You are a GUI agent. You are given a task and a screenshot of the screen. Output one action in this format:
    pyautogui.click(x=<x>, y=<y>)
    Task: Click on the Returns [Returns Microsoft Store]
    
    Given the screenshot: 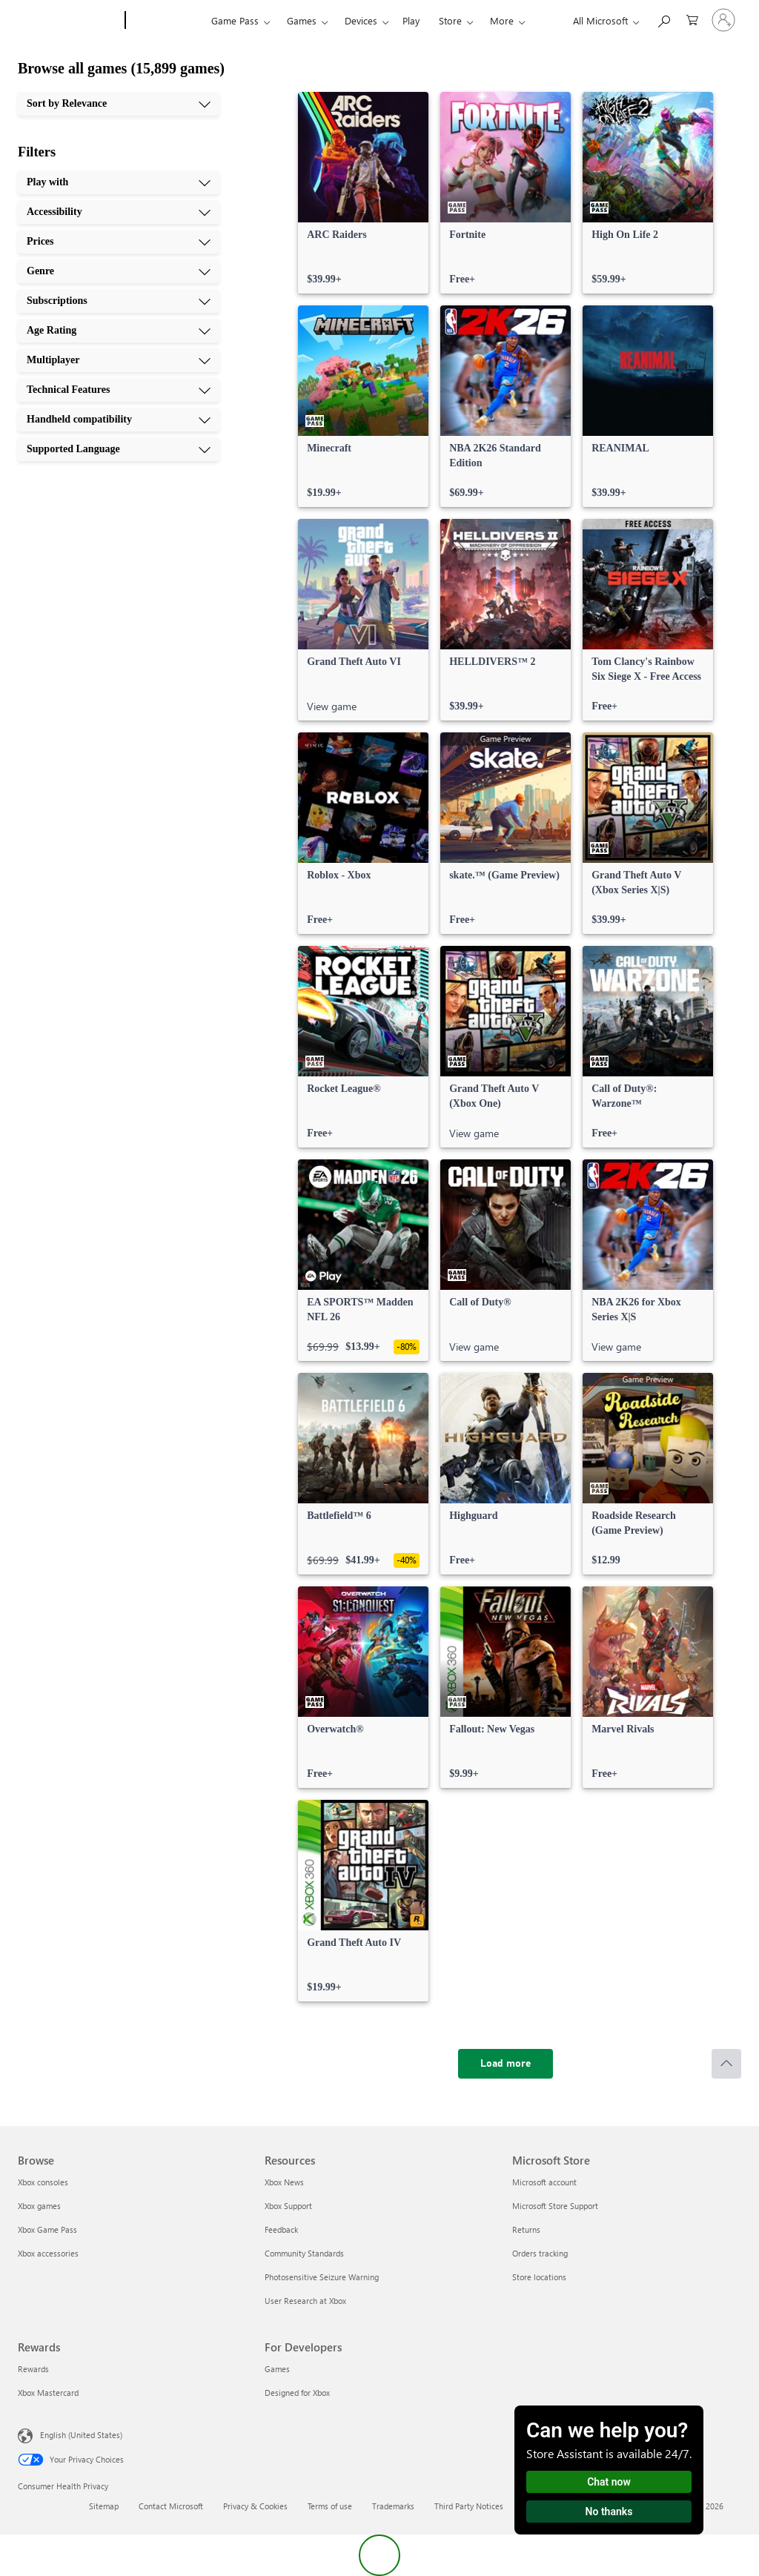 What is the action you would take?
    pyautogui.click(x=526, y=2229)
    